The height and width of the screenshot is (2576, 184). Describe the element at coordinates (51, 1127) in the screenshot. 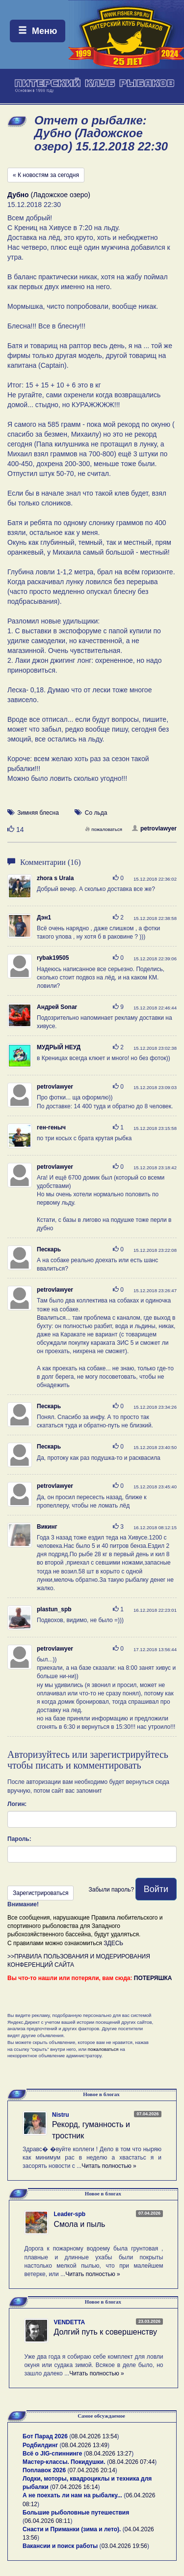

I see `ген-геныч` at that location.